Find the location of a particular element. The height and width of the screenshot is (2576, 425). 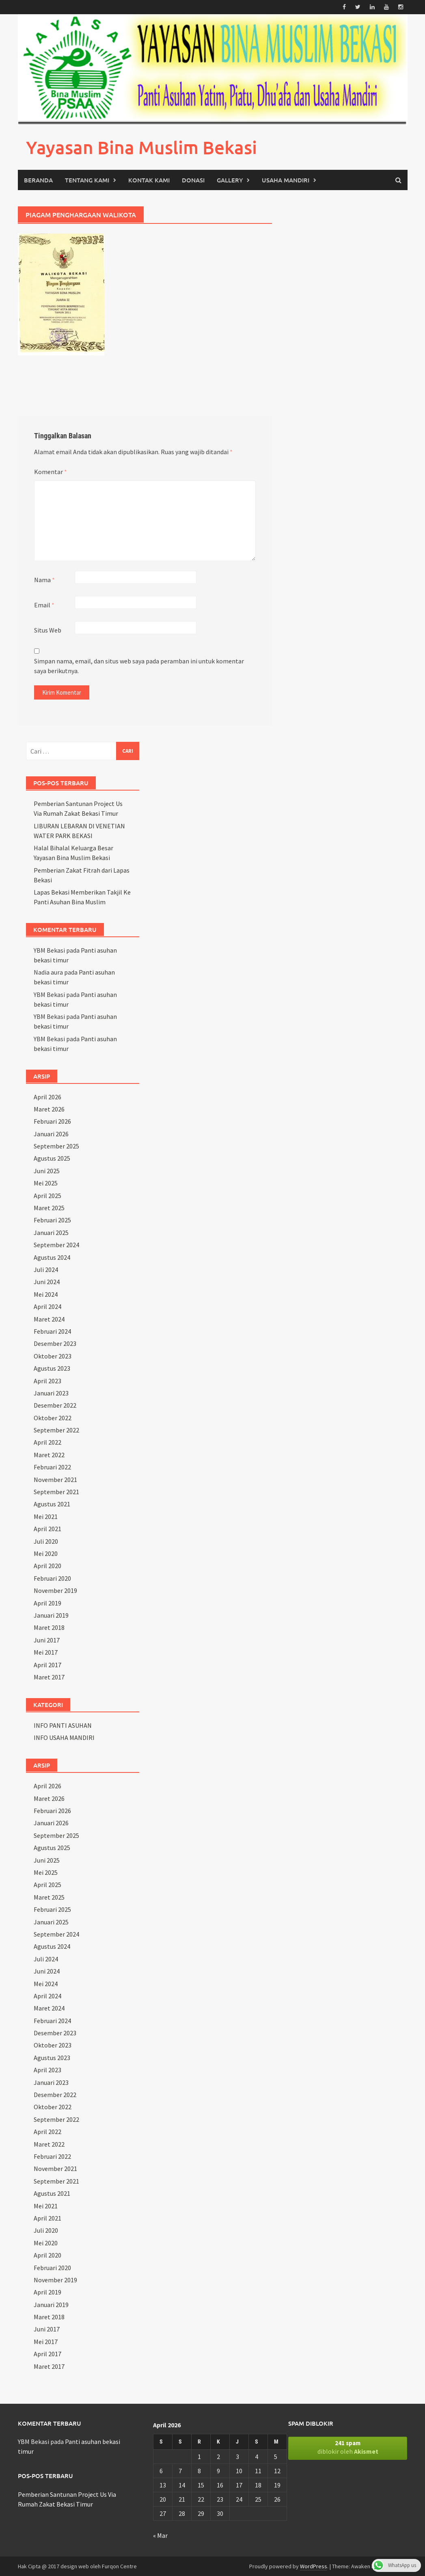

Agustus 2021 is located at coordinates (52, 1504).